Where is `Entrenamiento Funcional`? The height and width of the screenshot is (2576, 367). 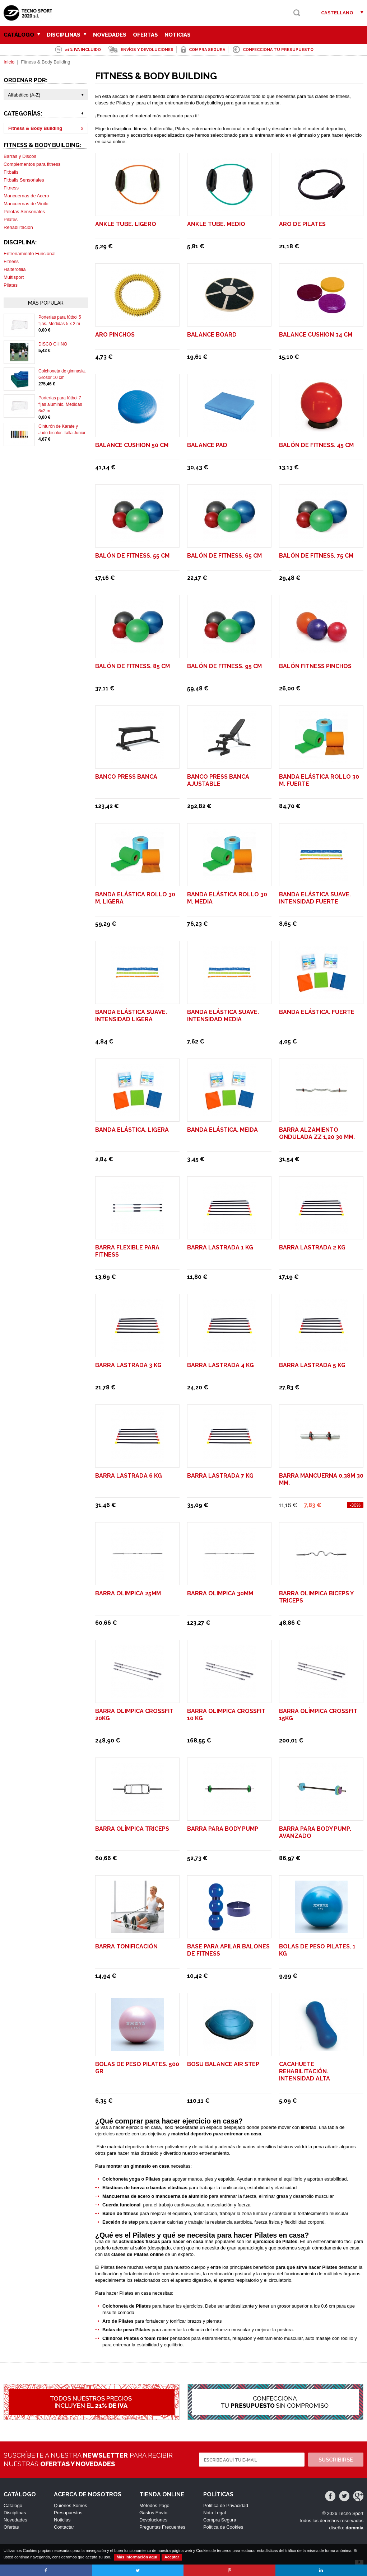
Entrenamiento Funcional is located at coordinates (30, 253).